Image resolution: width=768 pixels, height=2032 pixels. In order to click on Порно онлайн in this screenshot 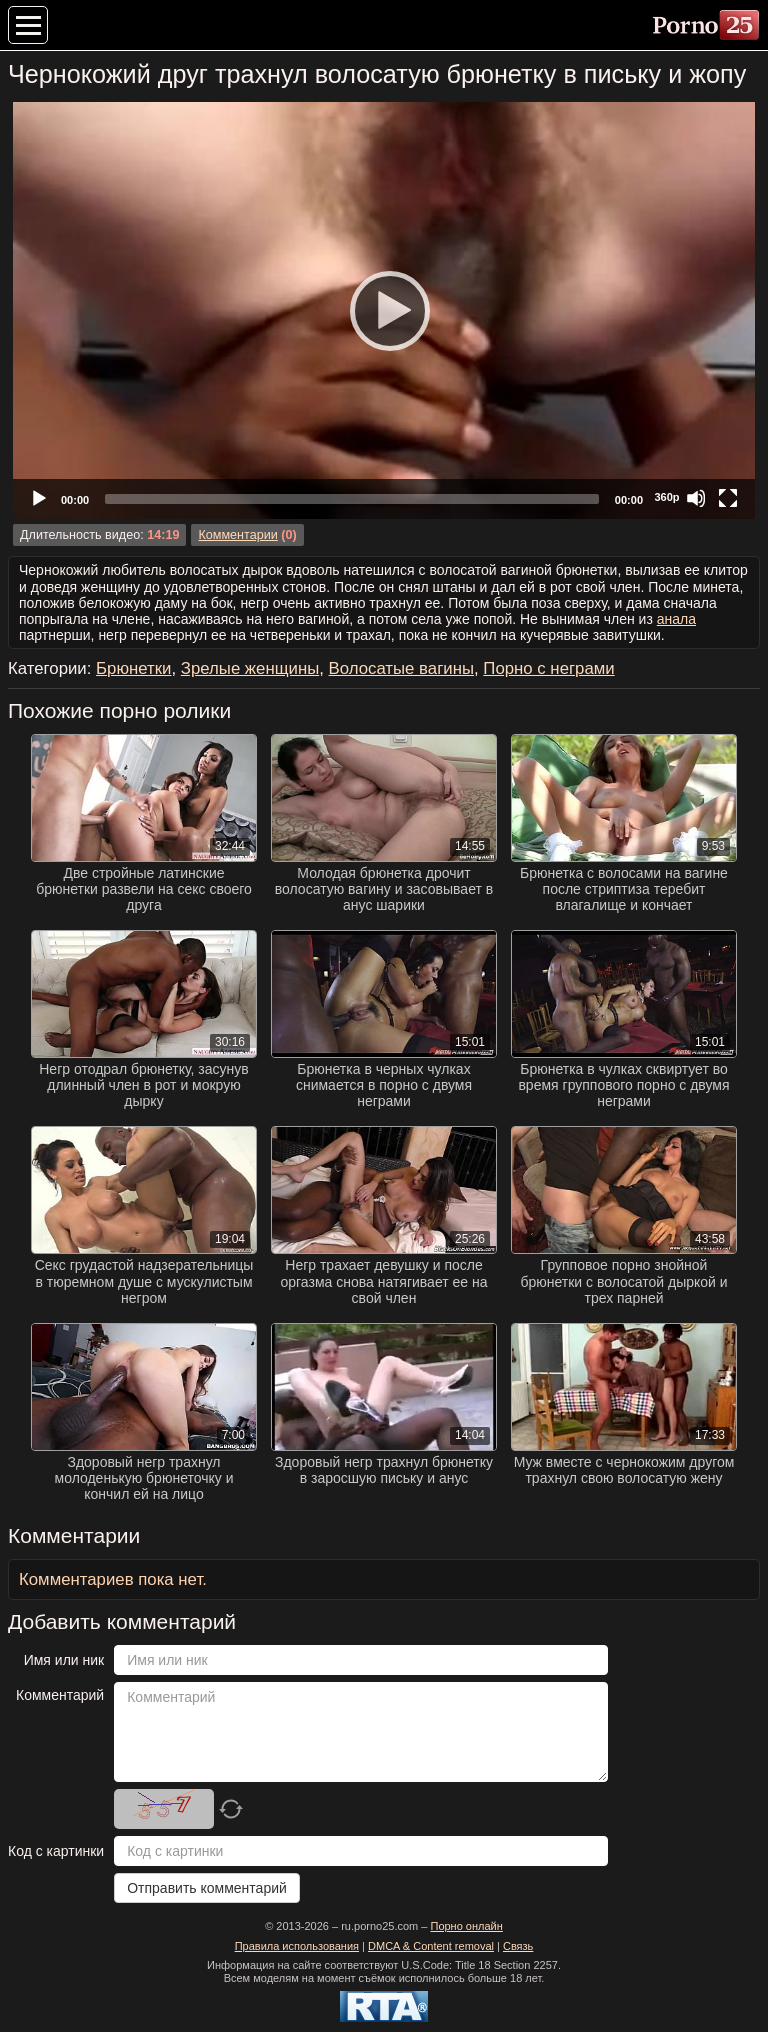, I will do `click(466, 1926)`.